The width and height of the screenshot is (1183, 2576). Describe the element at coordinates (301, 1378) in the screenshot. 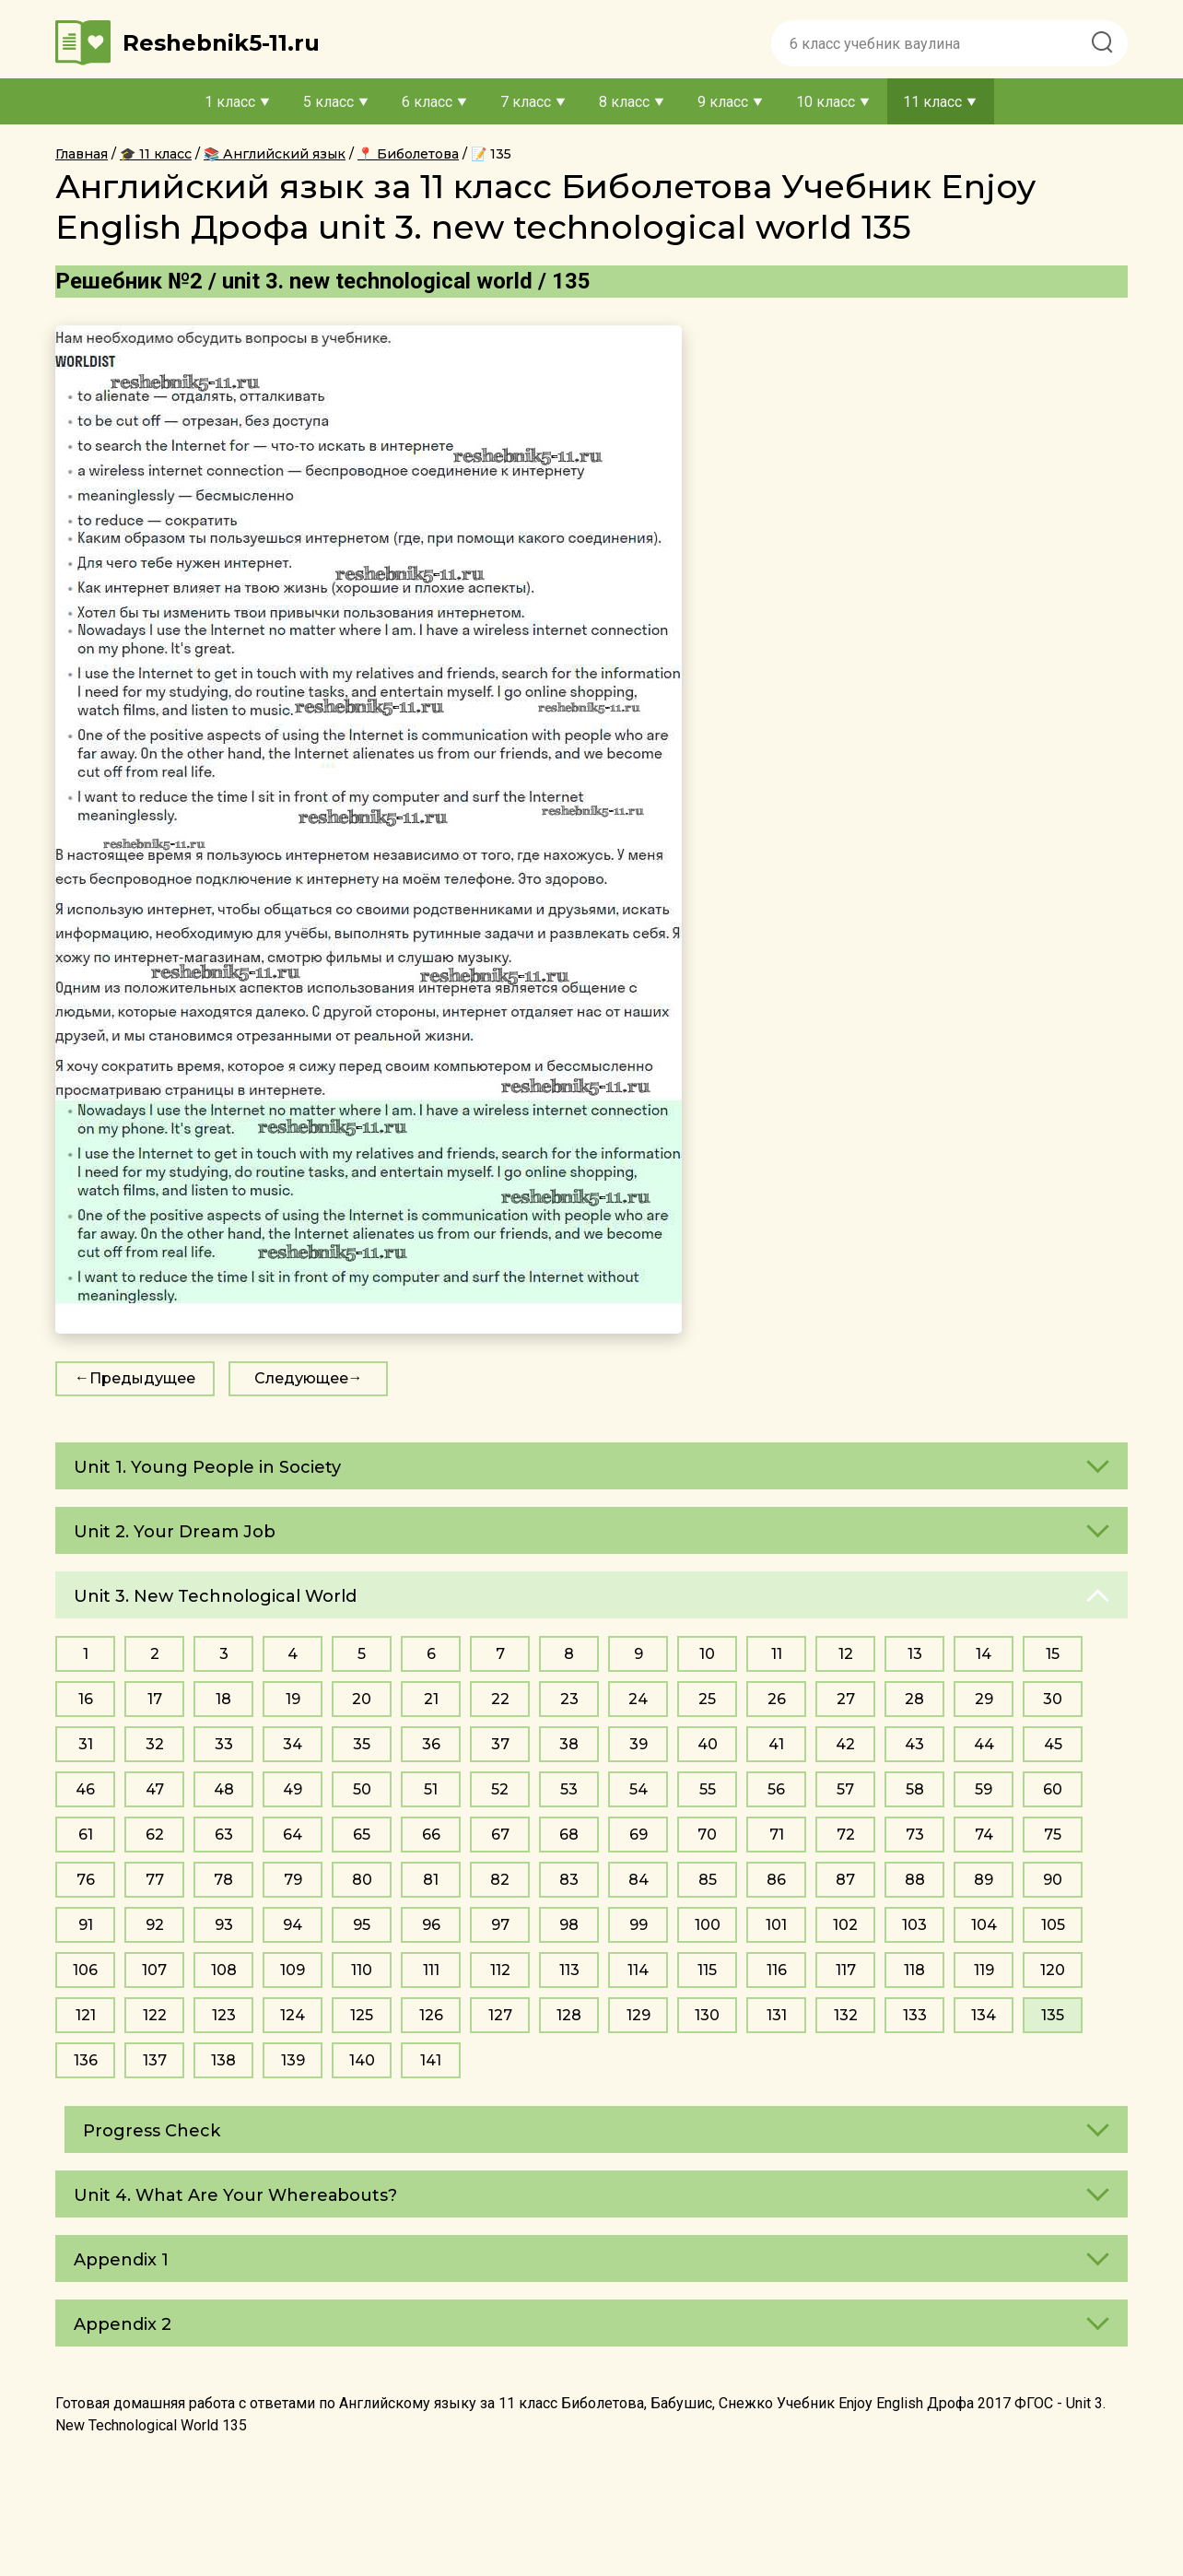

I see `Следующее` at that location.